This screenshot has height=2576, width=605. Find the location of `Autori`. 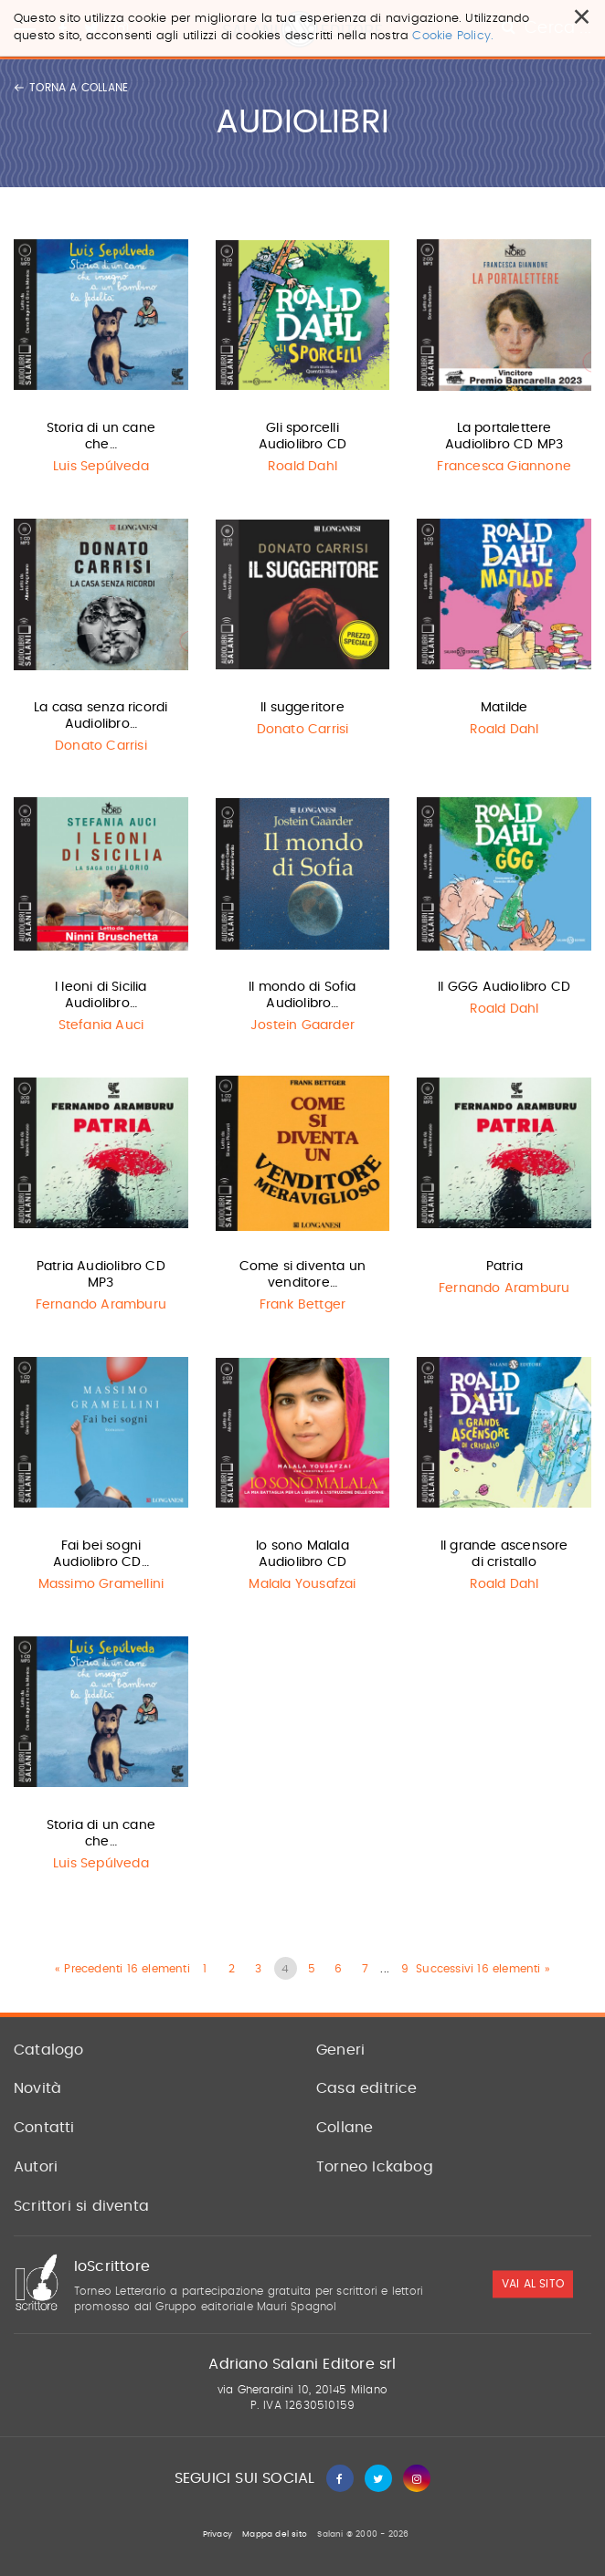

Autori is located at coordinates (36, 2167).